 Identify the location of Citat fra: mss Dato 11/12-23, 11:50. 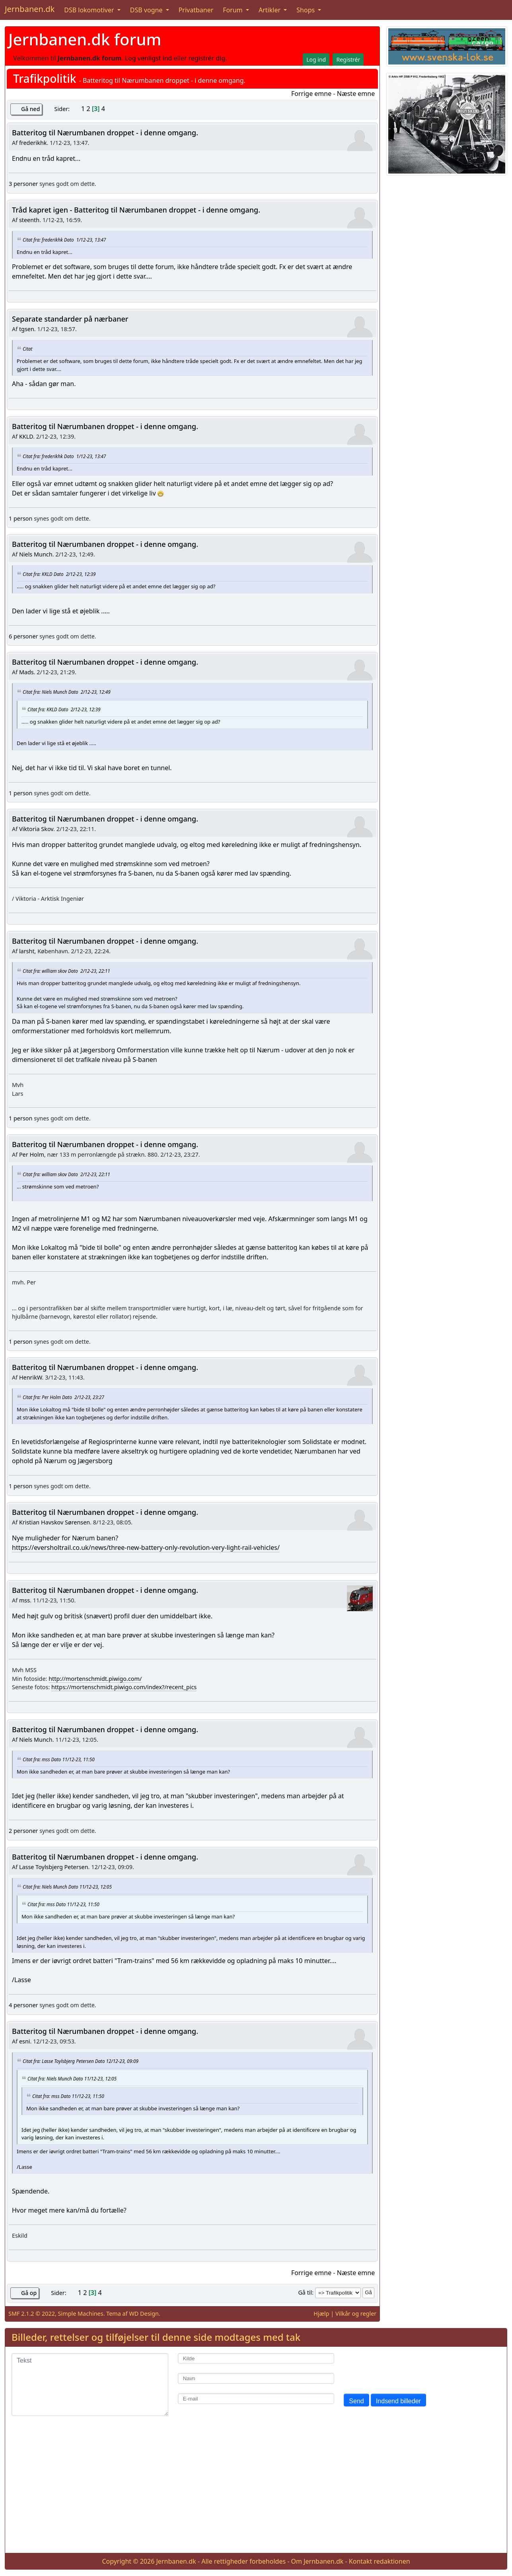
(59, 1759).